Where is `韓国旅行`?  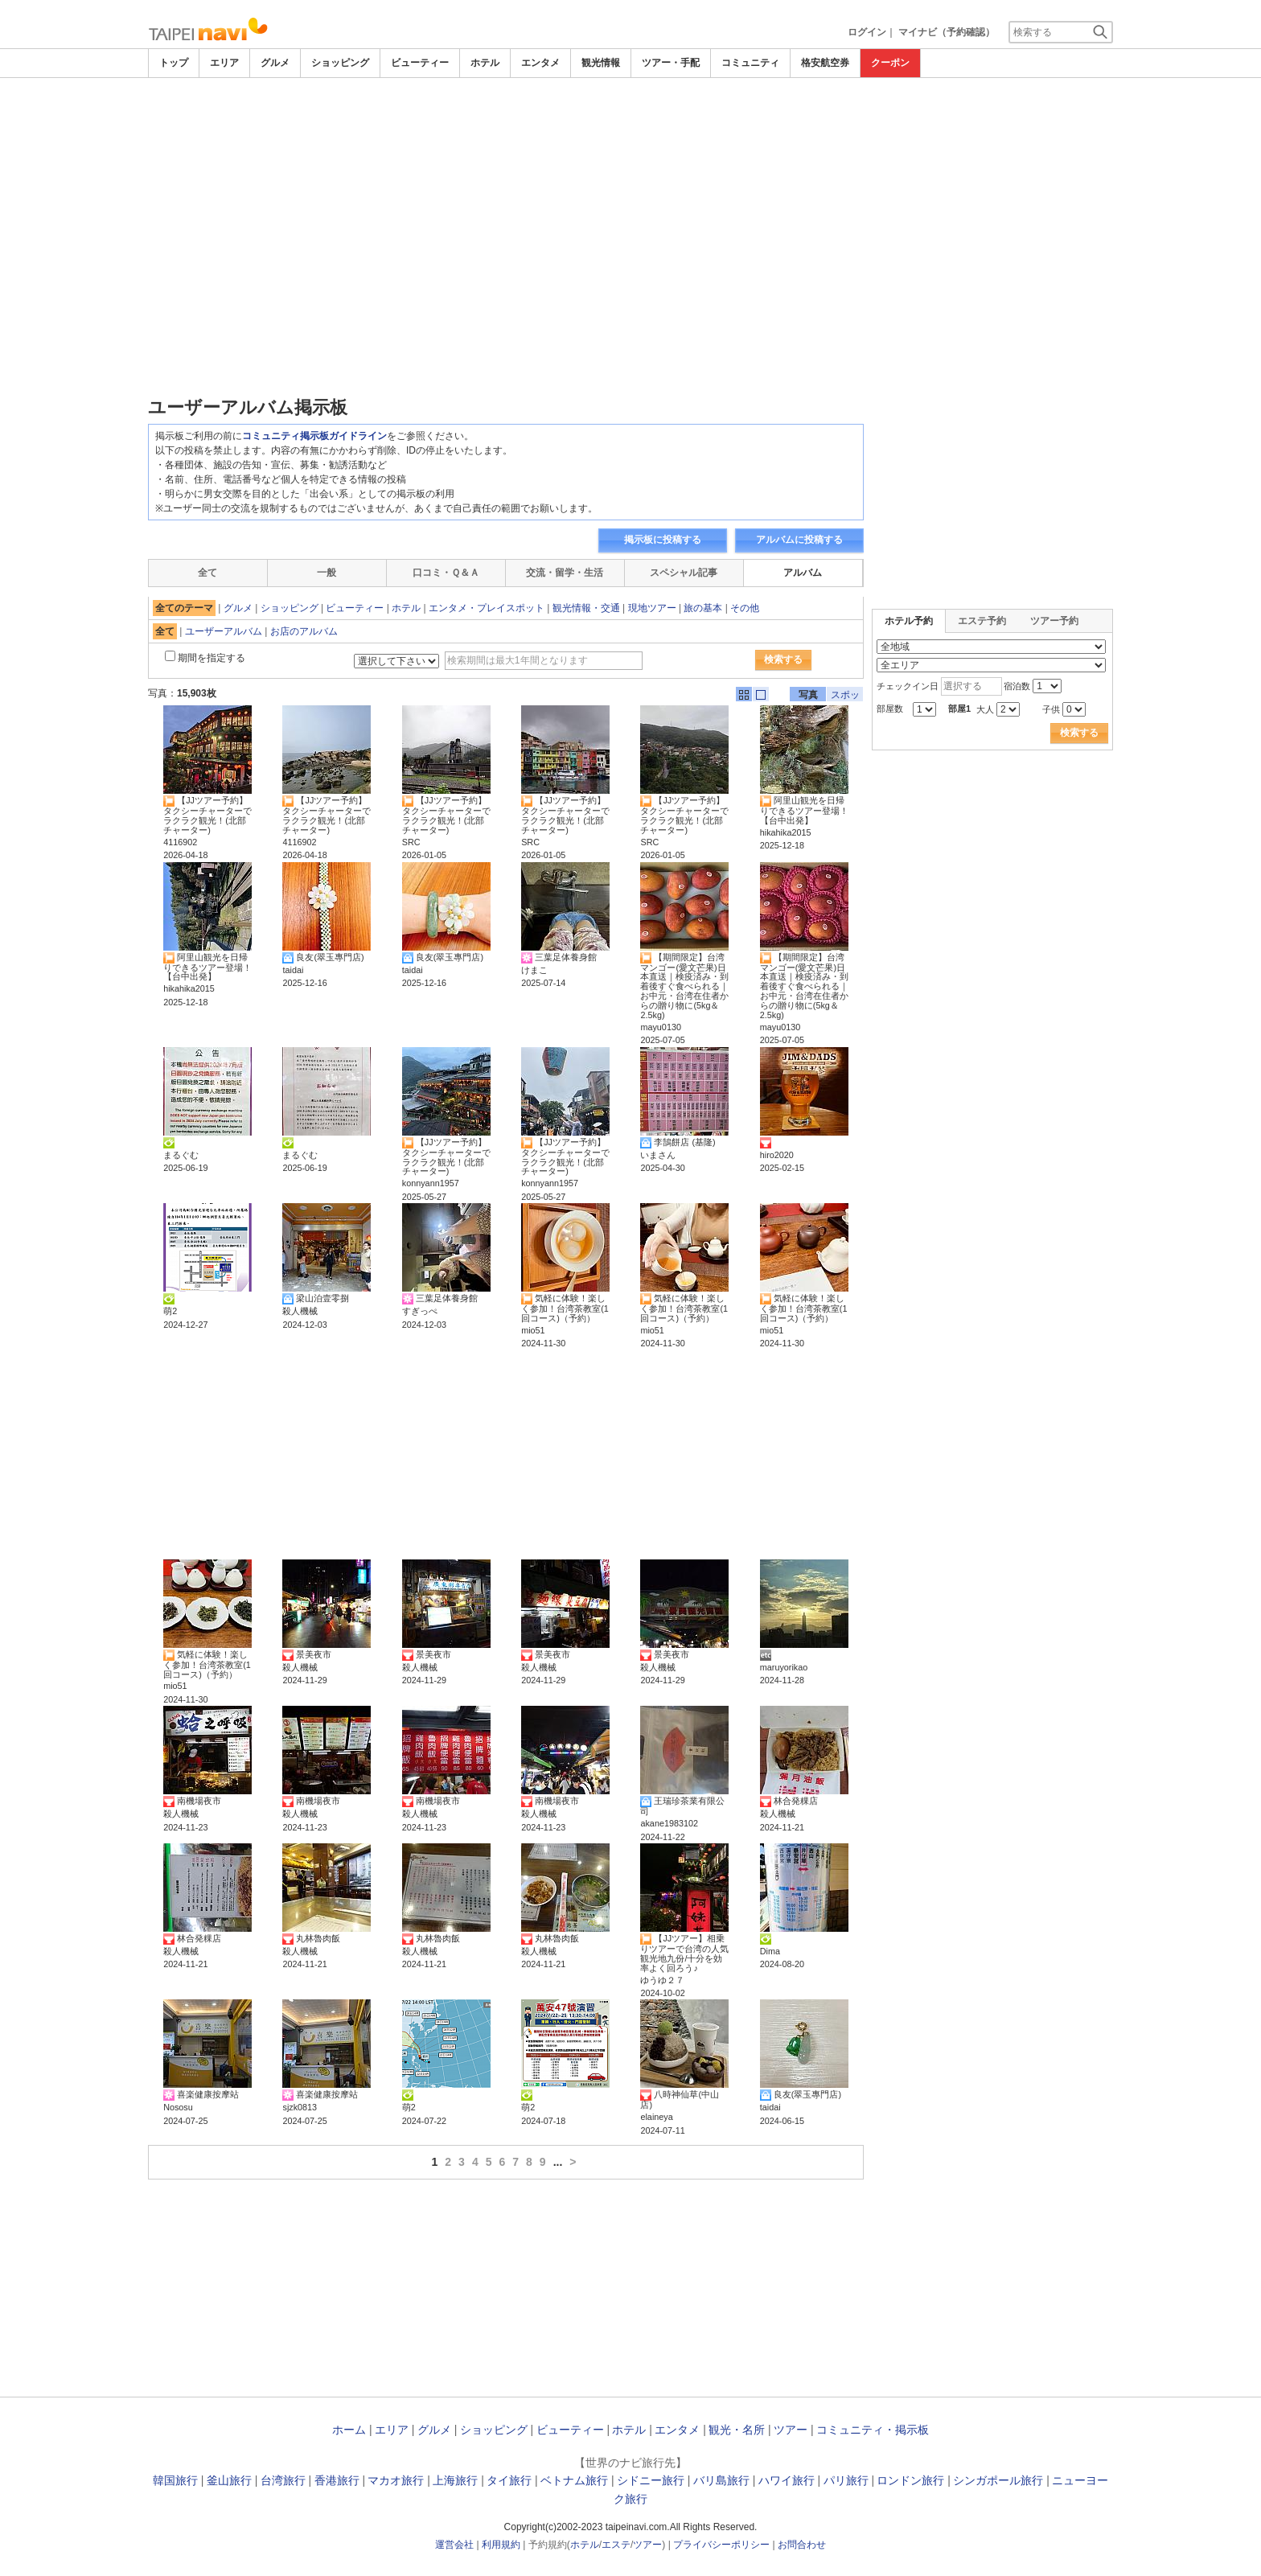
韓国旅行 is located at coordinates (175, 2480).